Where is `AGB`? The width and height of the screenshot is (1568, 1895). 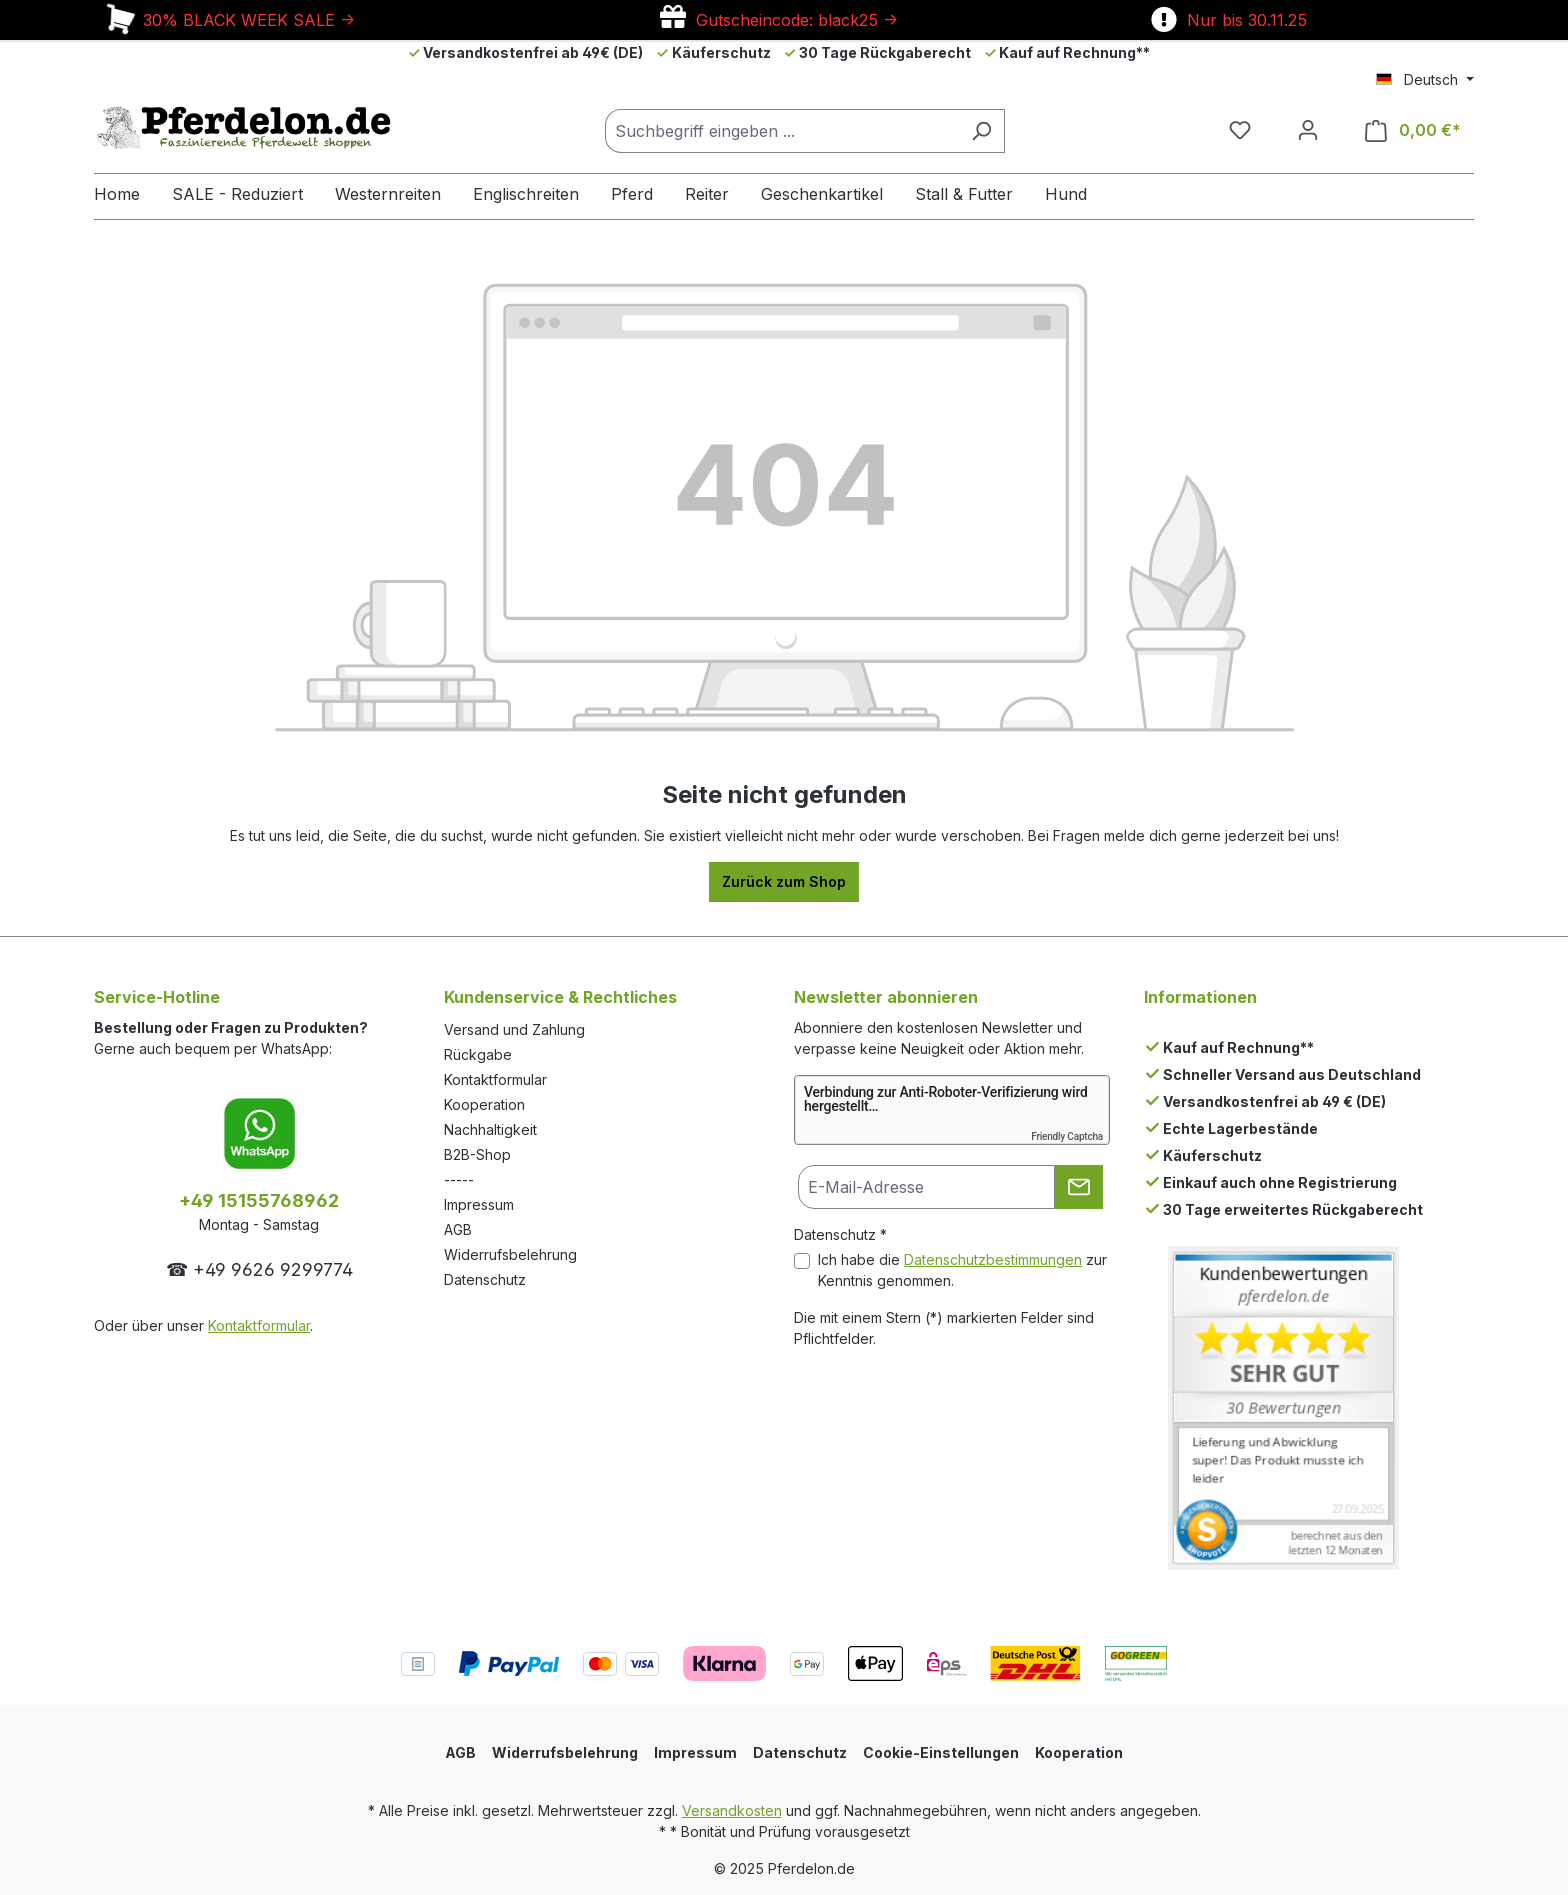 AGB is located at coordinates (458, 1229).